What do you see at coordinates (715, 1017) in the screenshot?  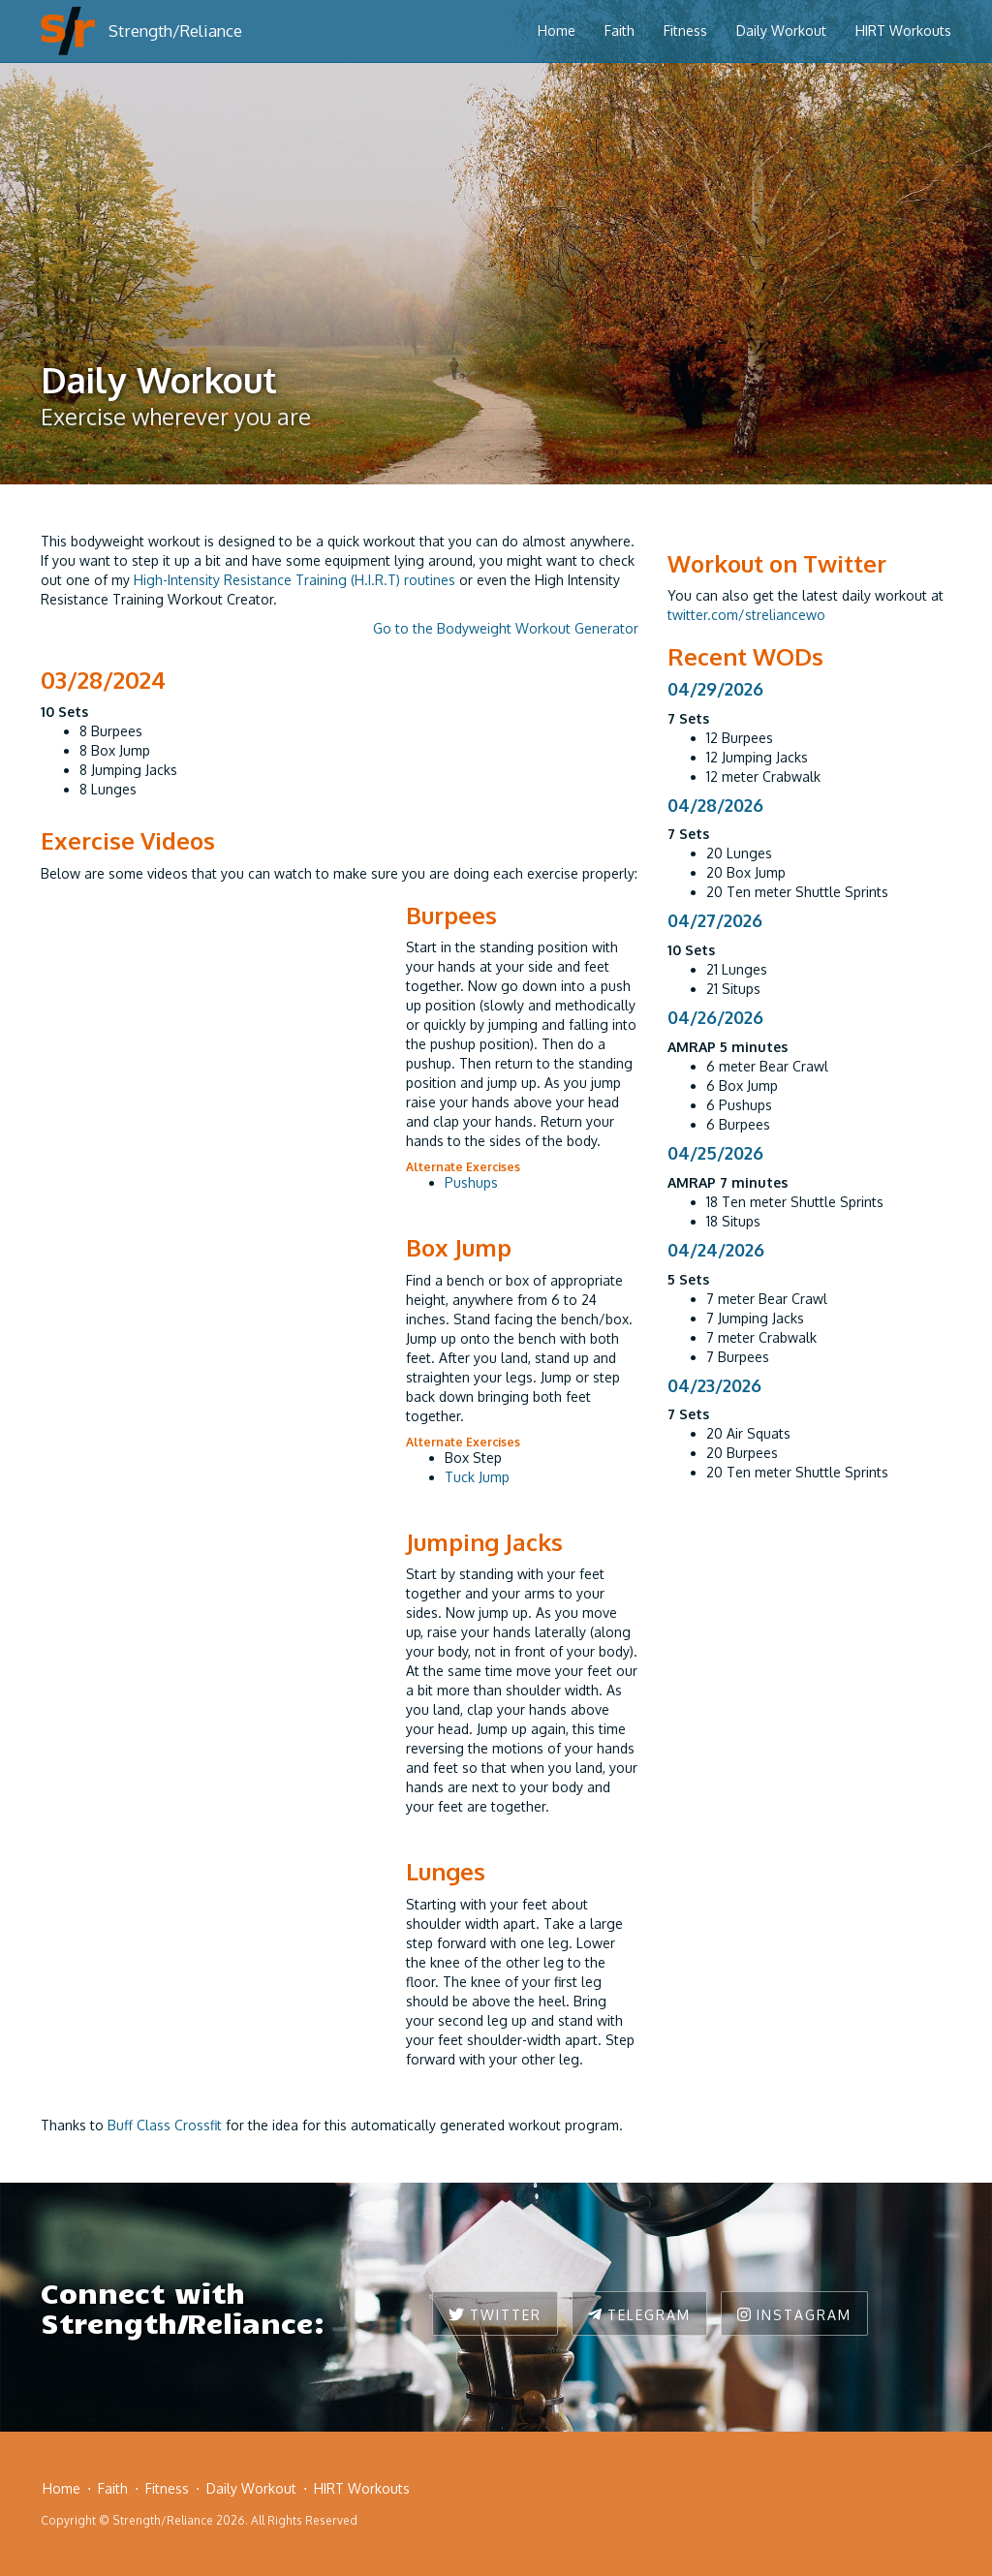 I see `04/26/2026` at bounding box center [715, 1017].